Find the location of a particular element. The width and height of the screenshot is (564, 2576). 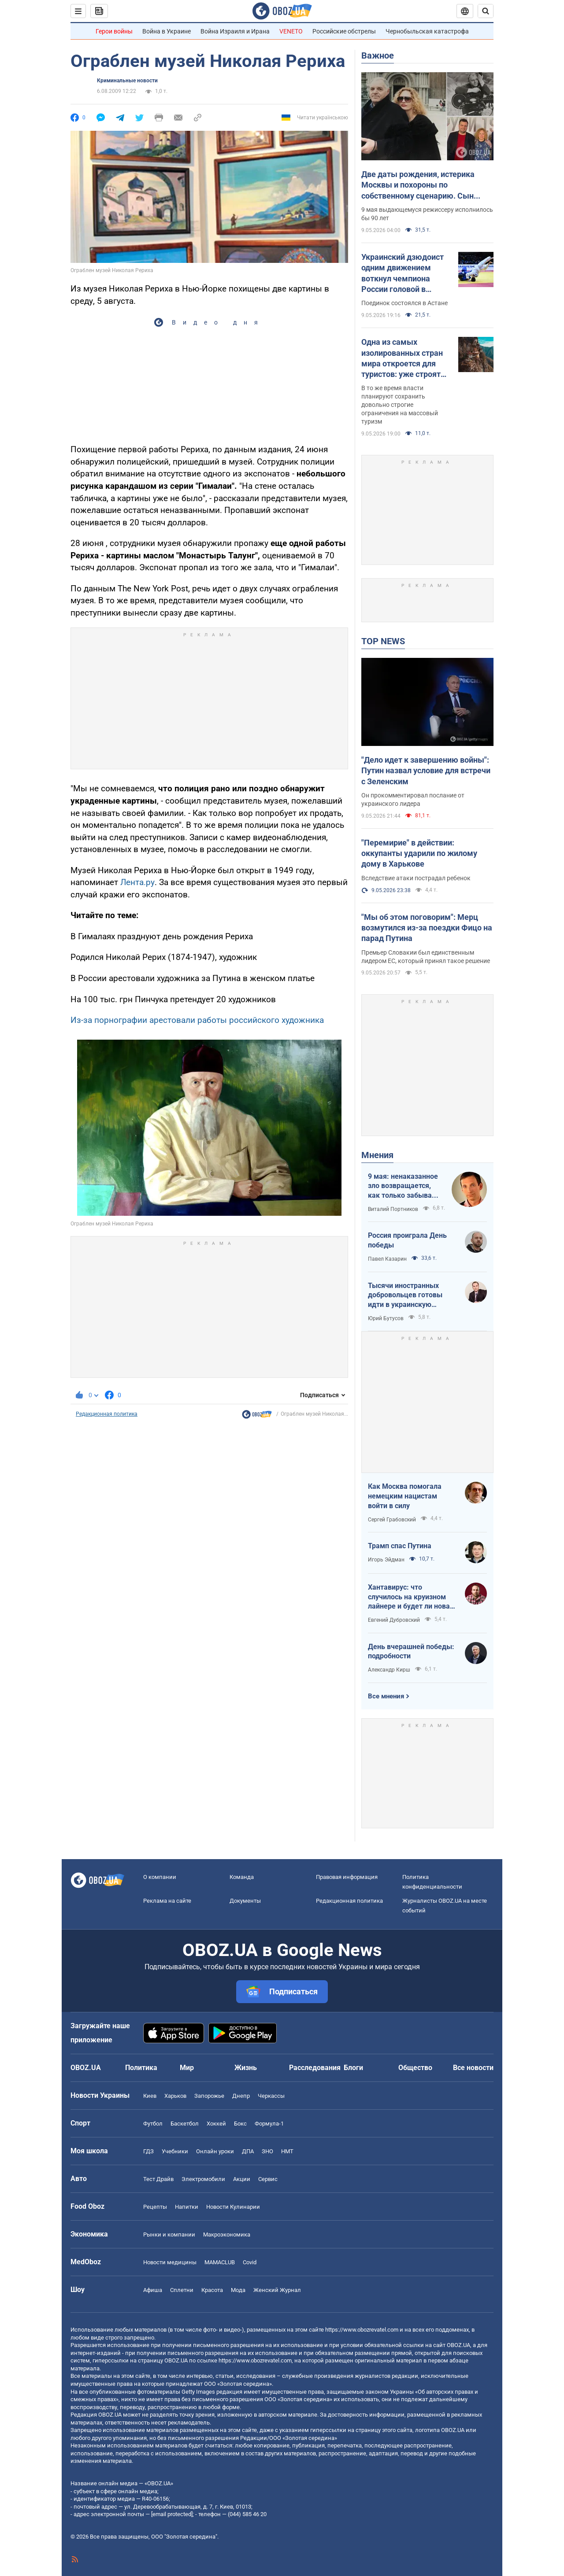

Онлайн уроки is located at coordinates (215, 2151).